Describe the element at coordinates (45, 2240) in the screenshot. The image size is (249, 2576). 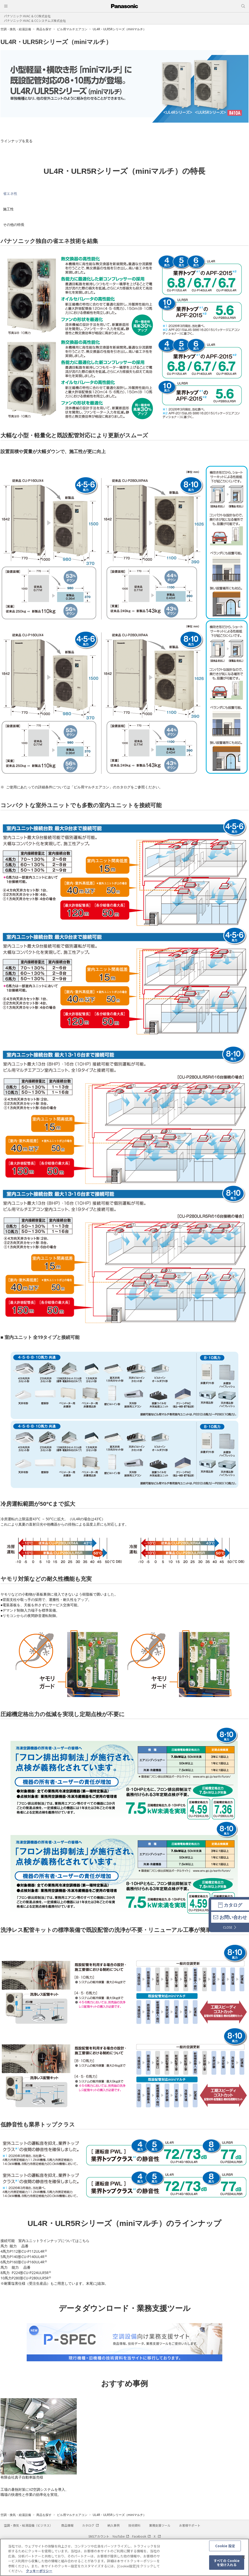
I see `接続可能 室内ユニットラインナップについてはこちら` at that location.